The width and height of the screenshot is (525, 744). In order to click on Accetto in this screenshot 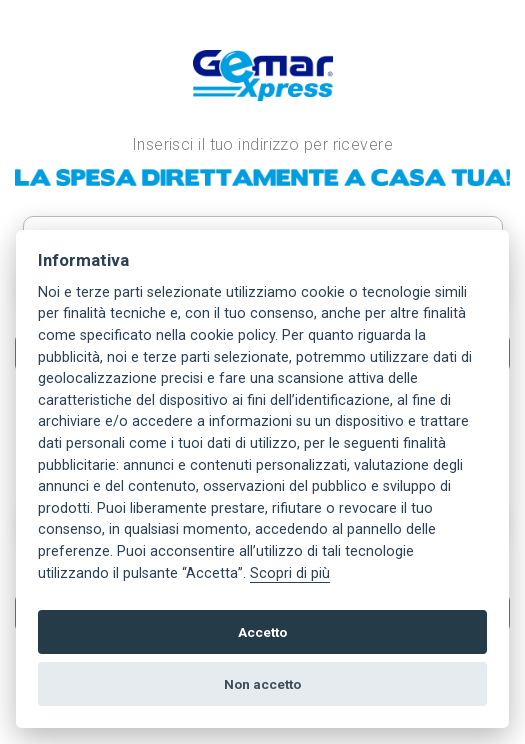, I will do `click(262, 632)`.